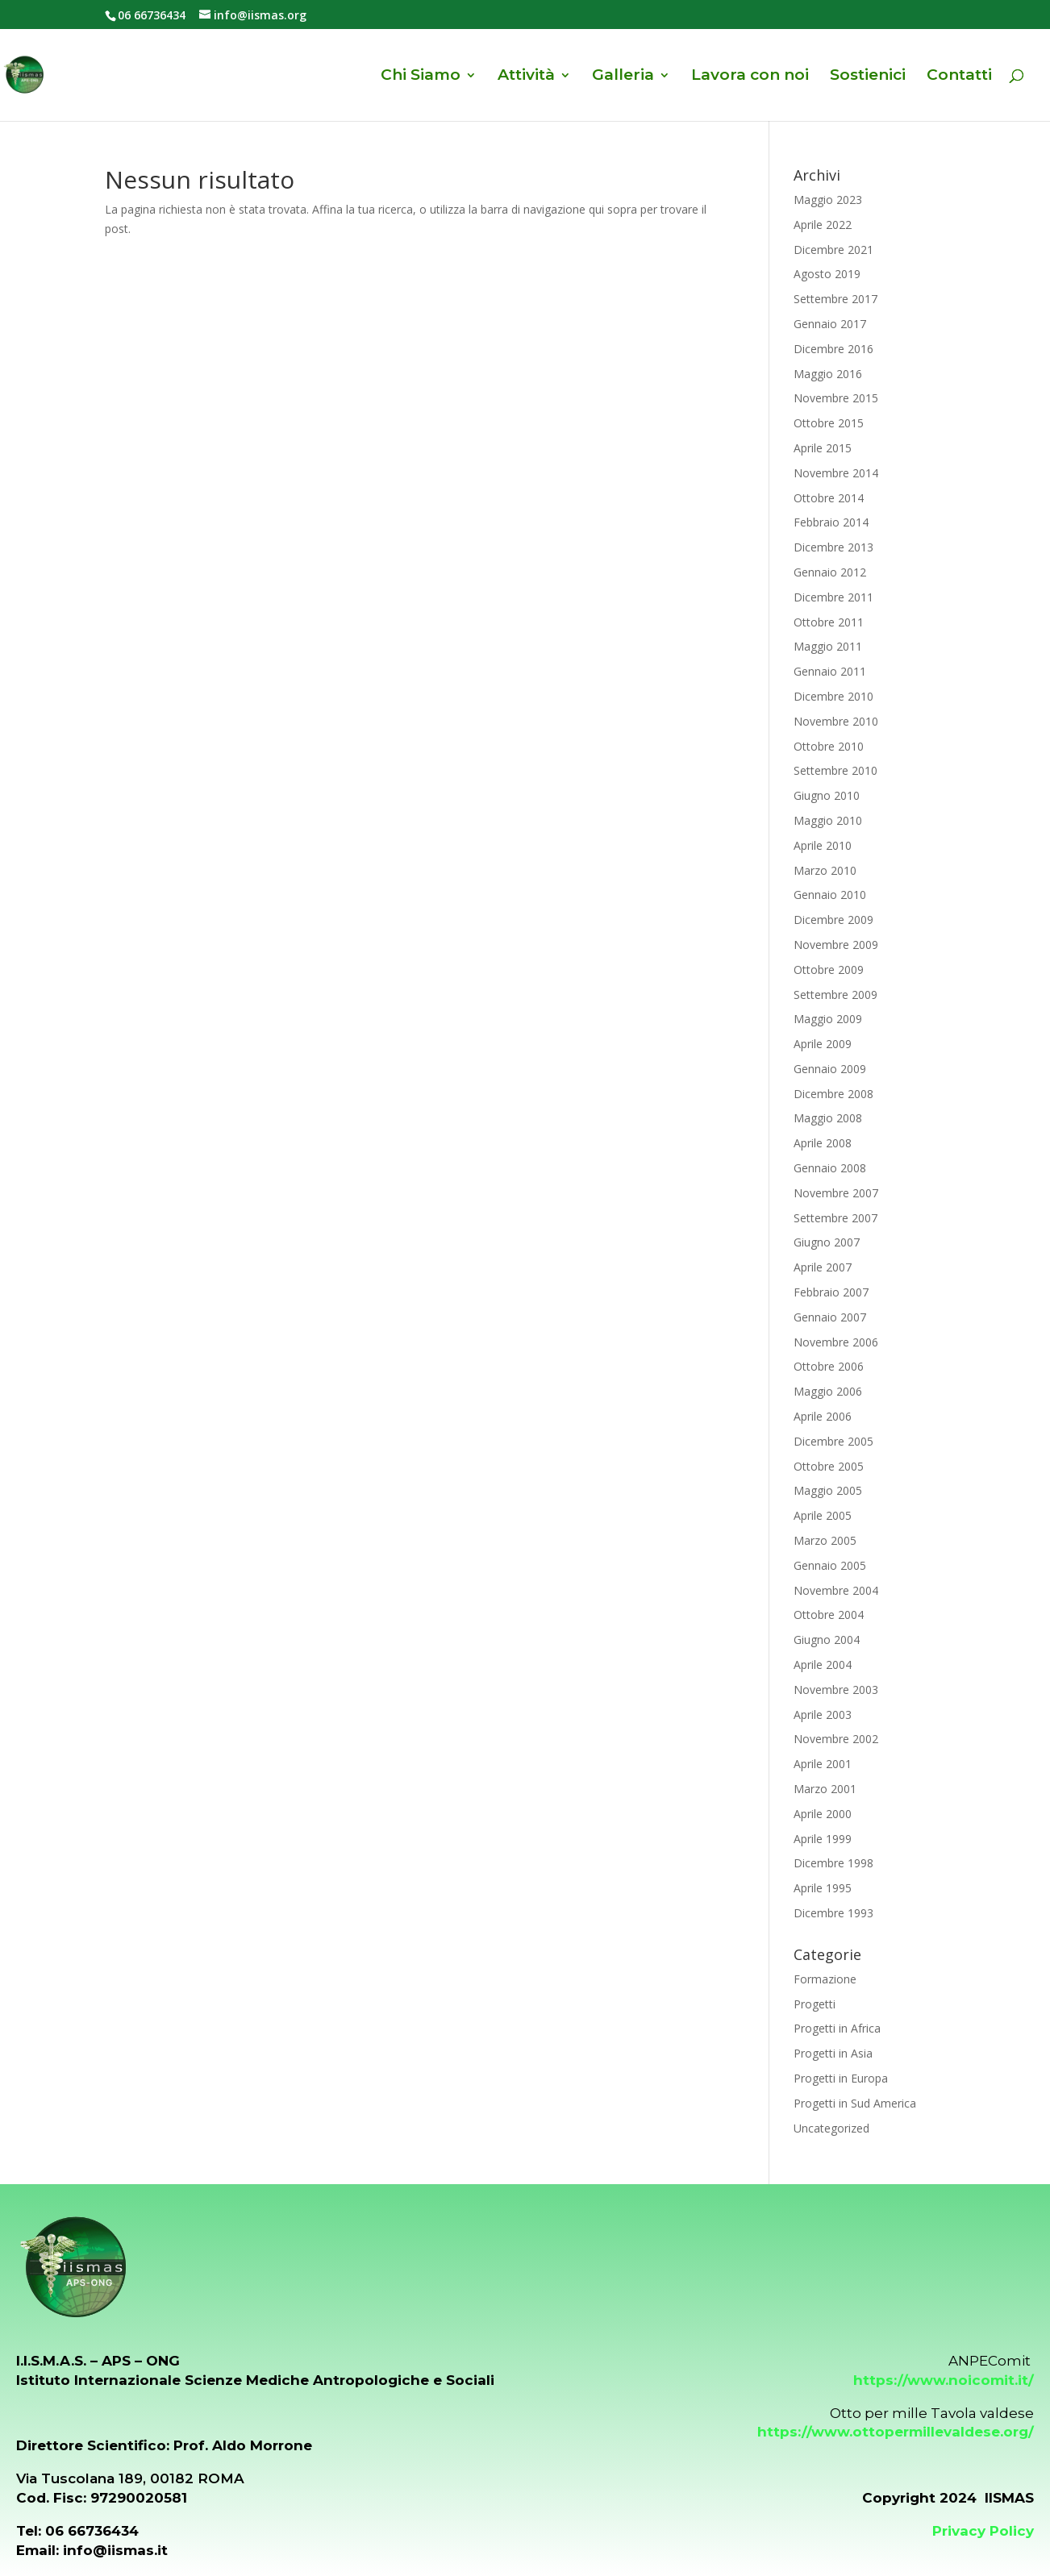 This screenshot has height=2576, width=1050. What do you see at coordinates (959, 76) in the screenshot?
I see `Contatti` at bounding box center [959, 76].